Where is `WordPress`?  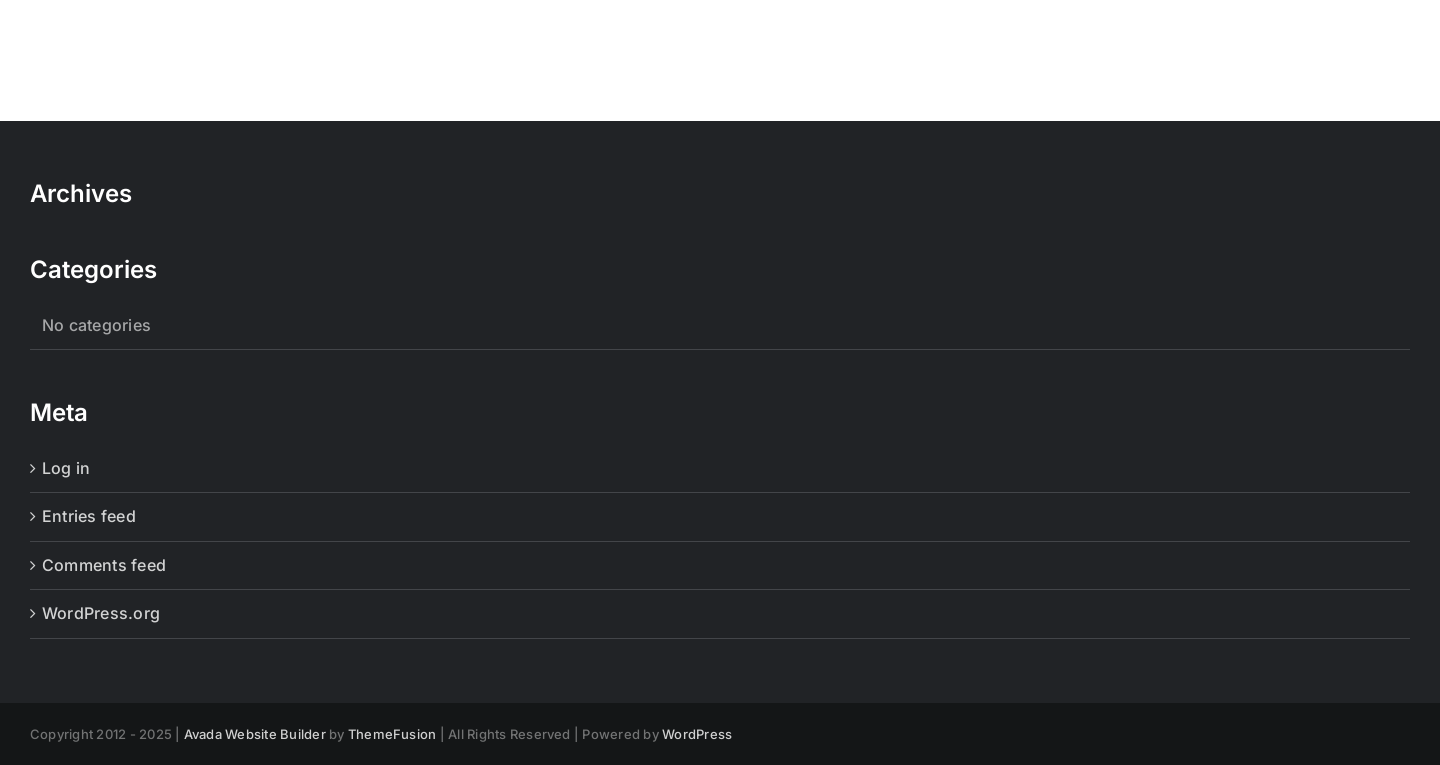 WordPress is located at coordinates (697, 734).